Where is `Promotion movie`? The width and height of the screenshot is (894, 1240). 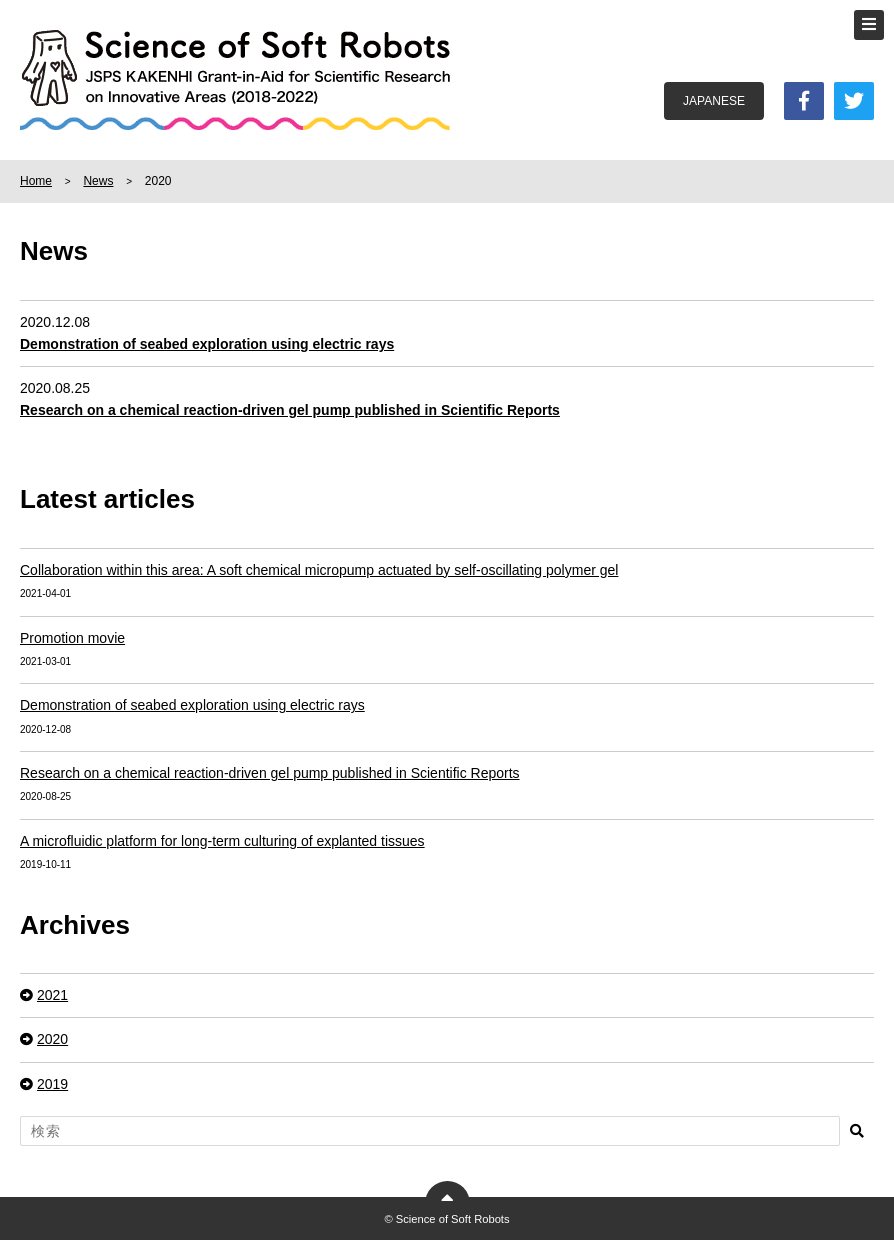
Promotion movie is located at coordinates (72, 638).